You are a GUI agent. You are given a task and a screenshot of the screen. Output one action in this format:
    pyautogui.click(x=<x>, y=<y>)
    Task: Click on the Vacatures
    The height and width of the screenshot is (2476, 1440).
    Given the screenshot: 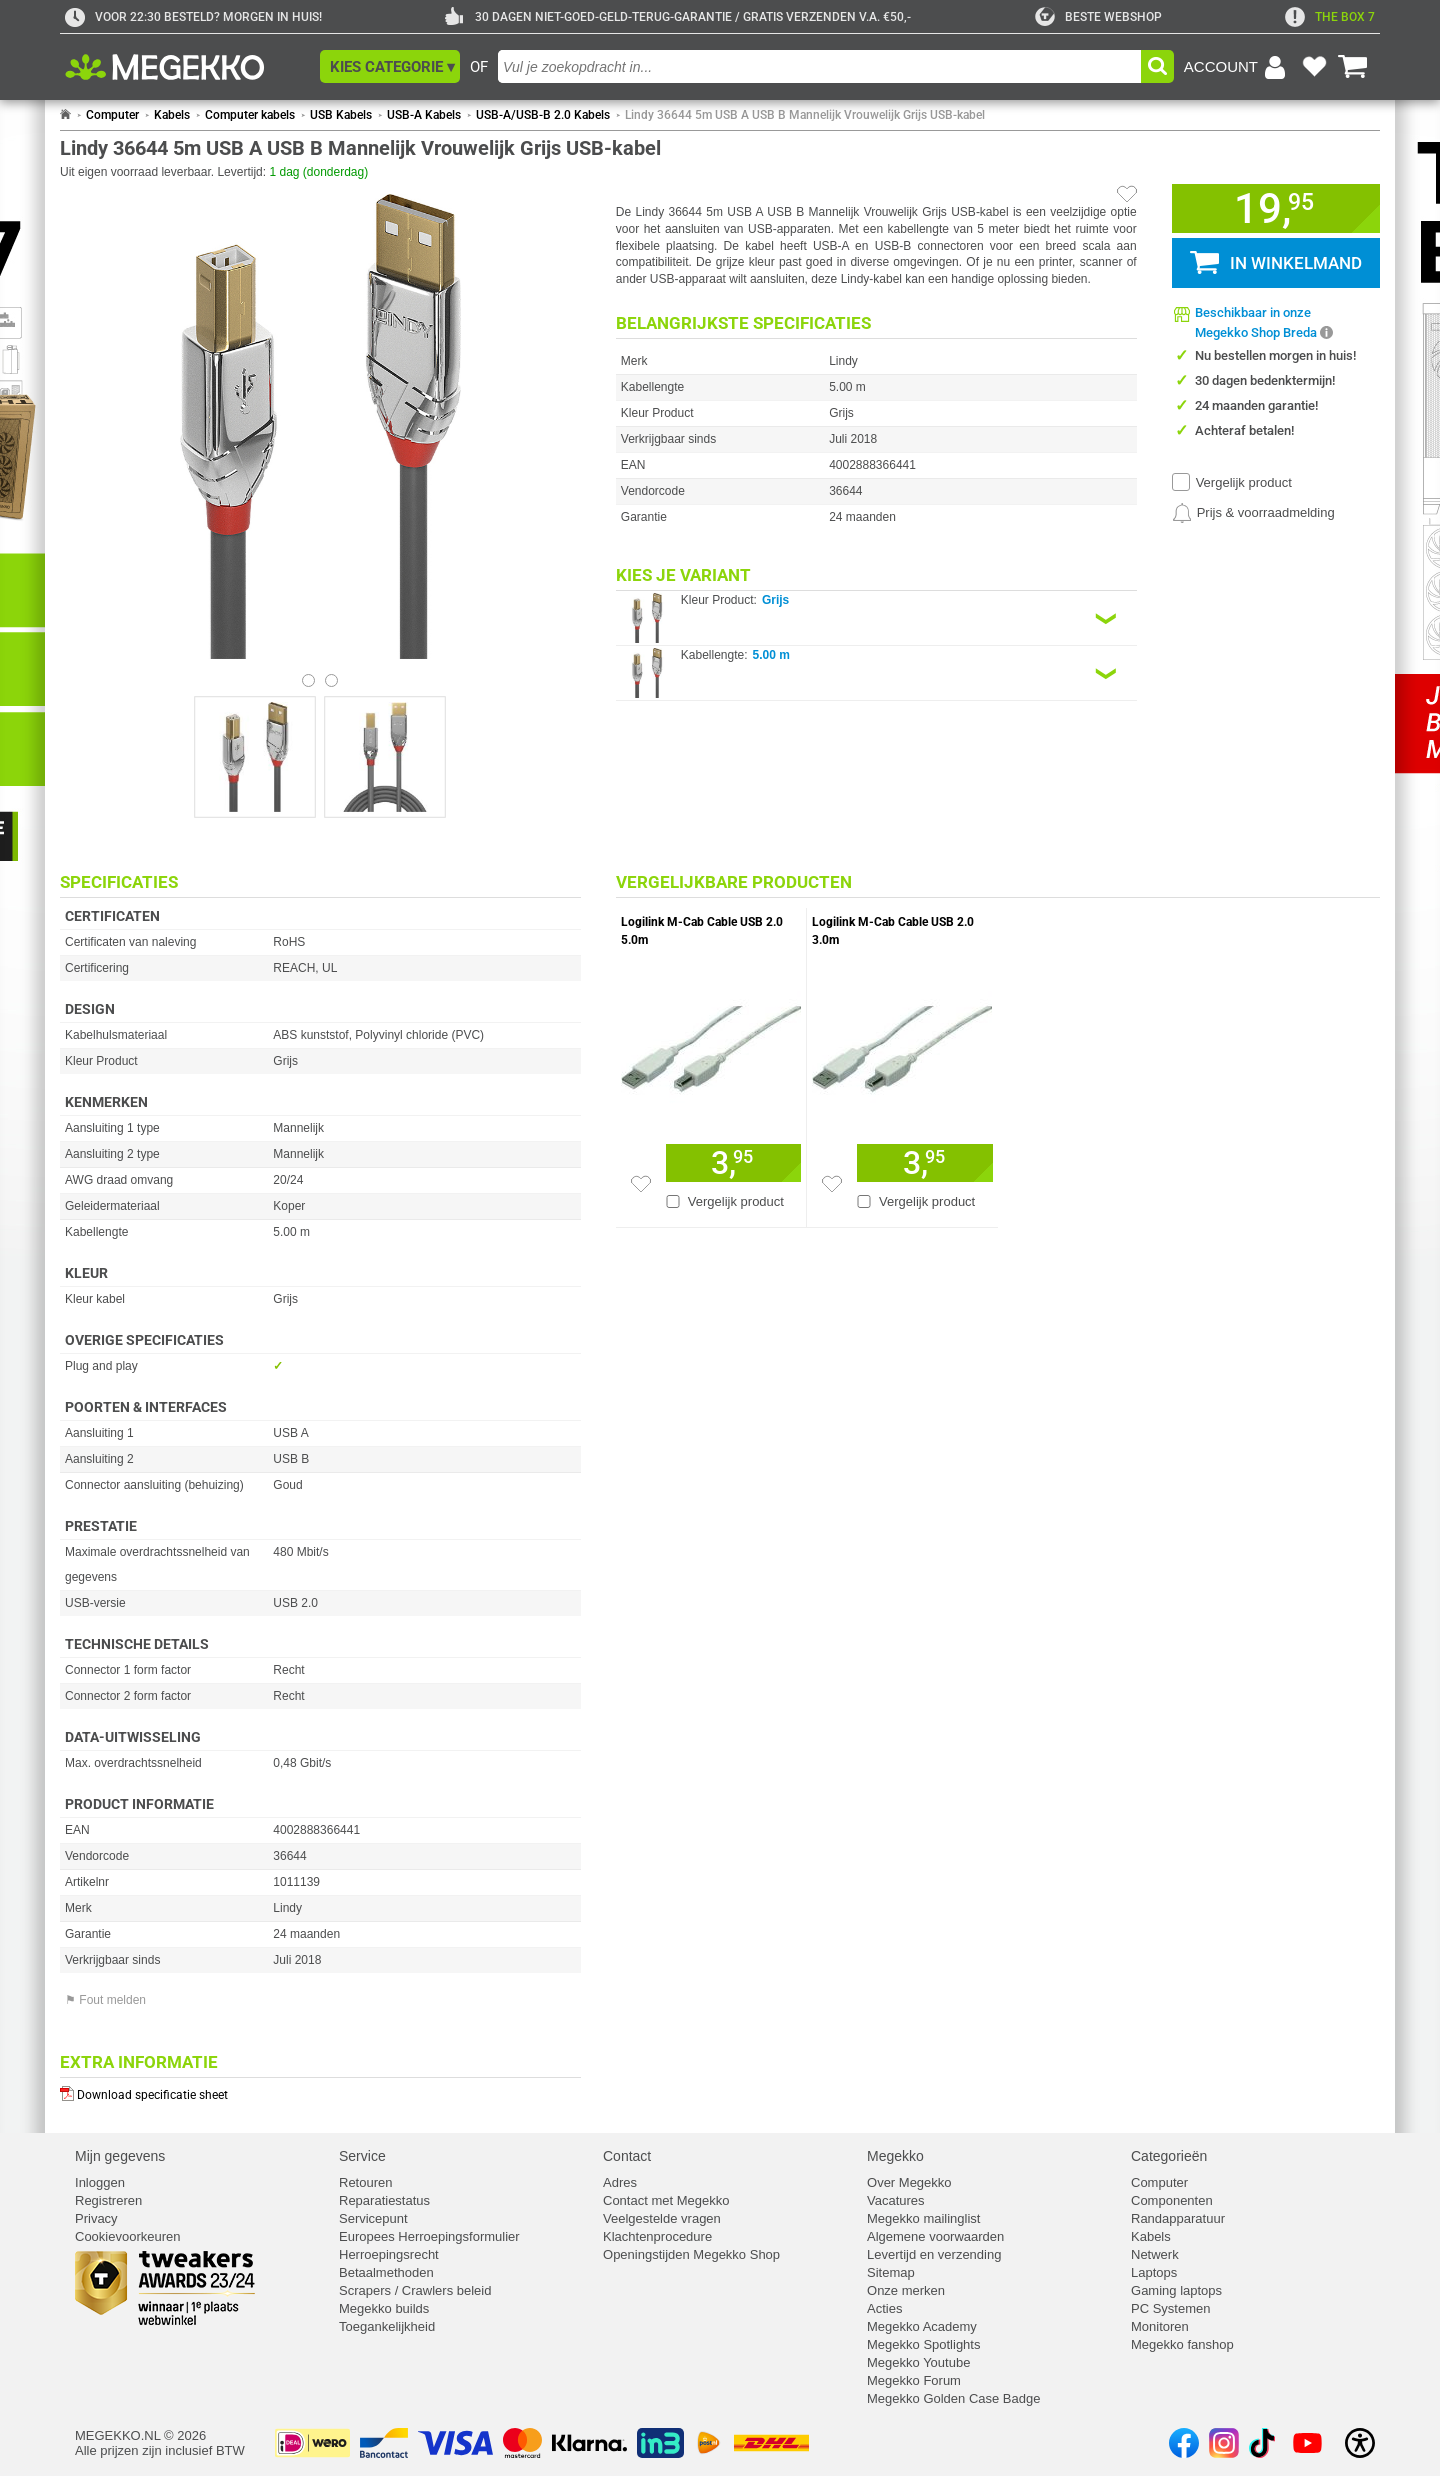 What is the action you would take?
    pyautogui.click(x=896, y=2200)
    